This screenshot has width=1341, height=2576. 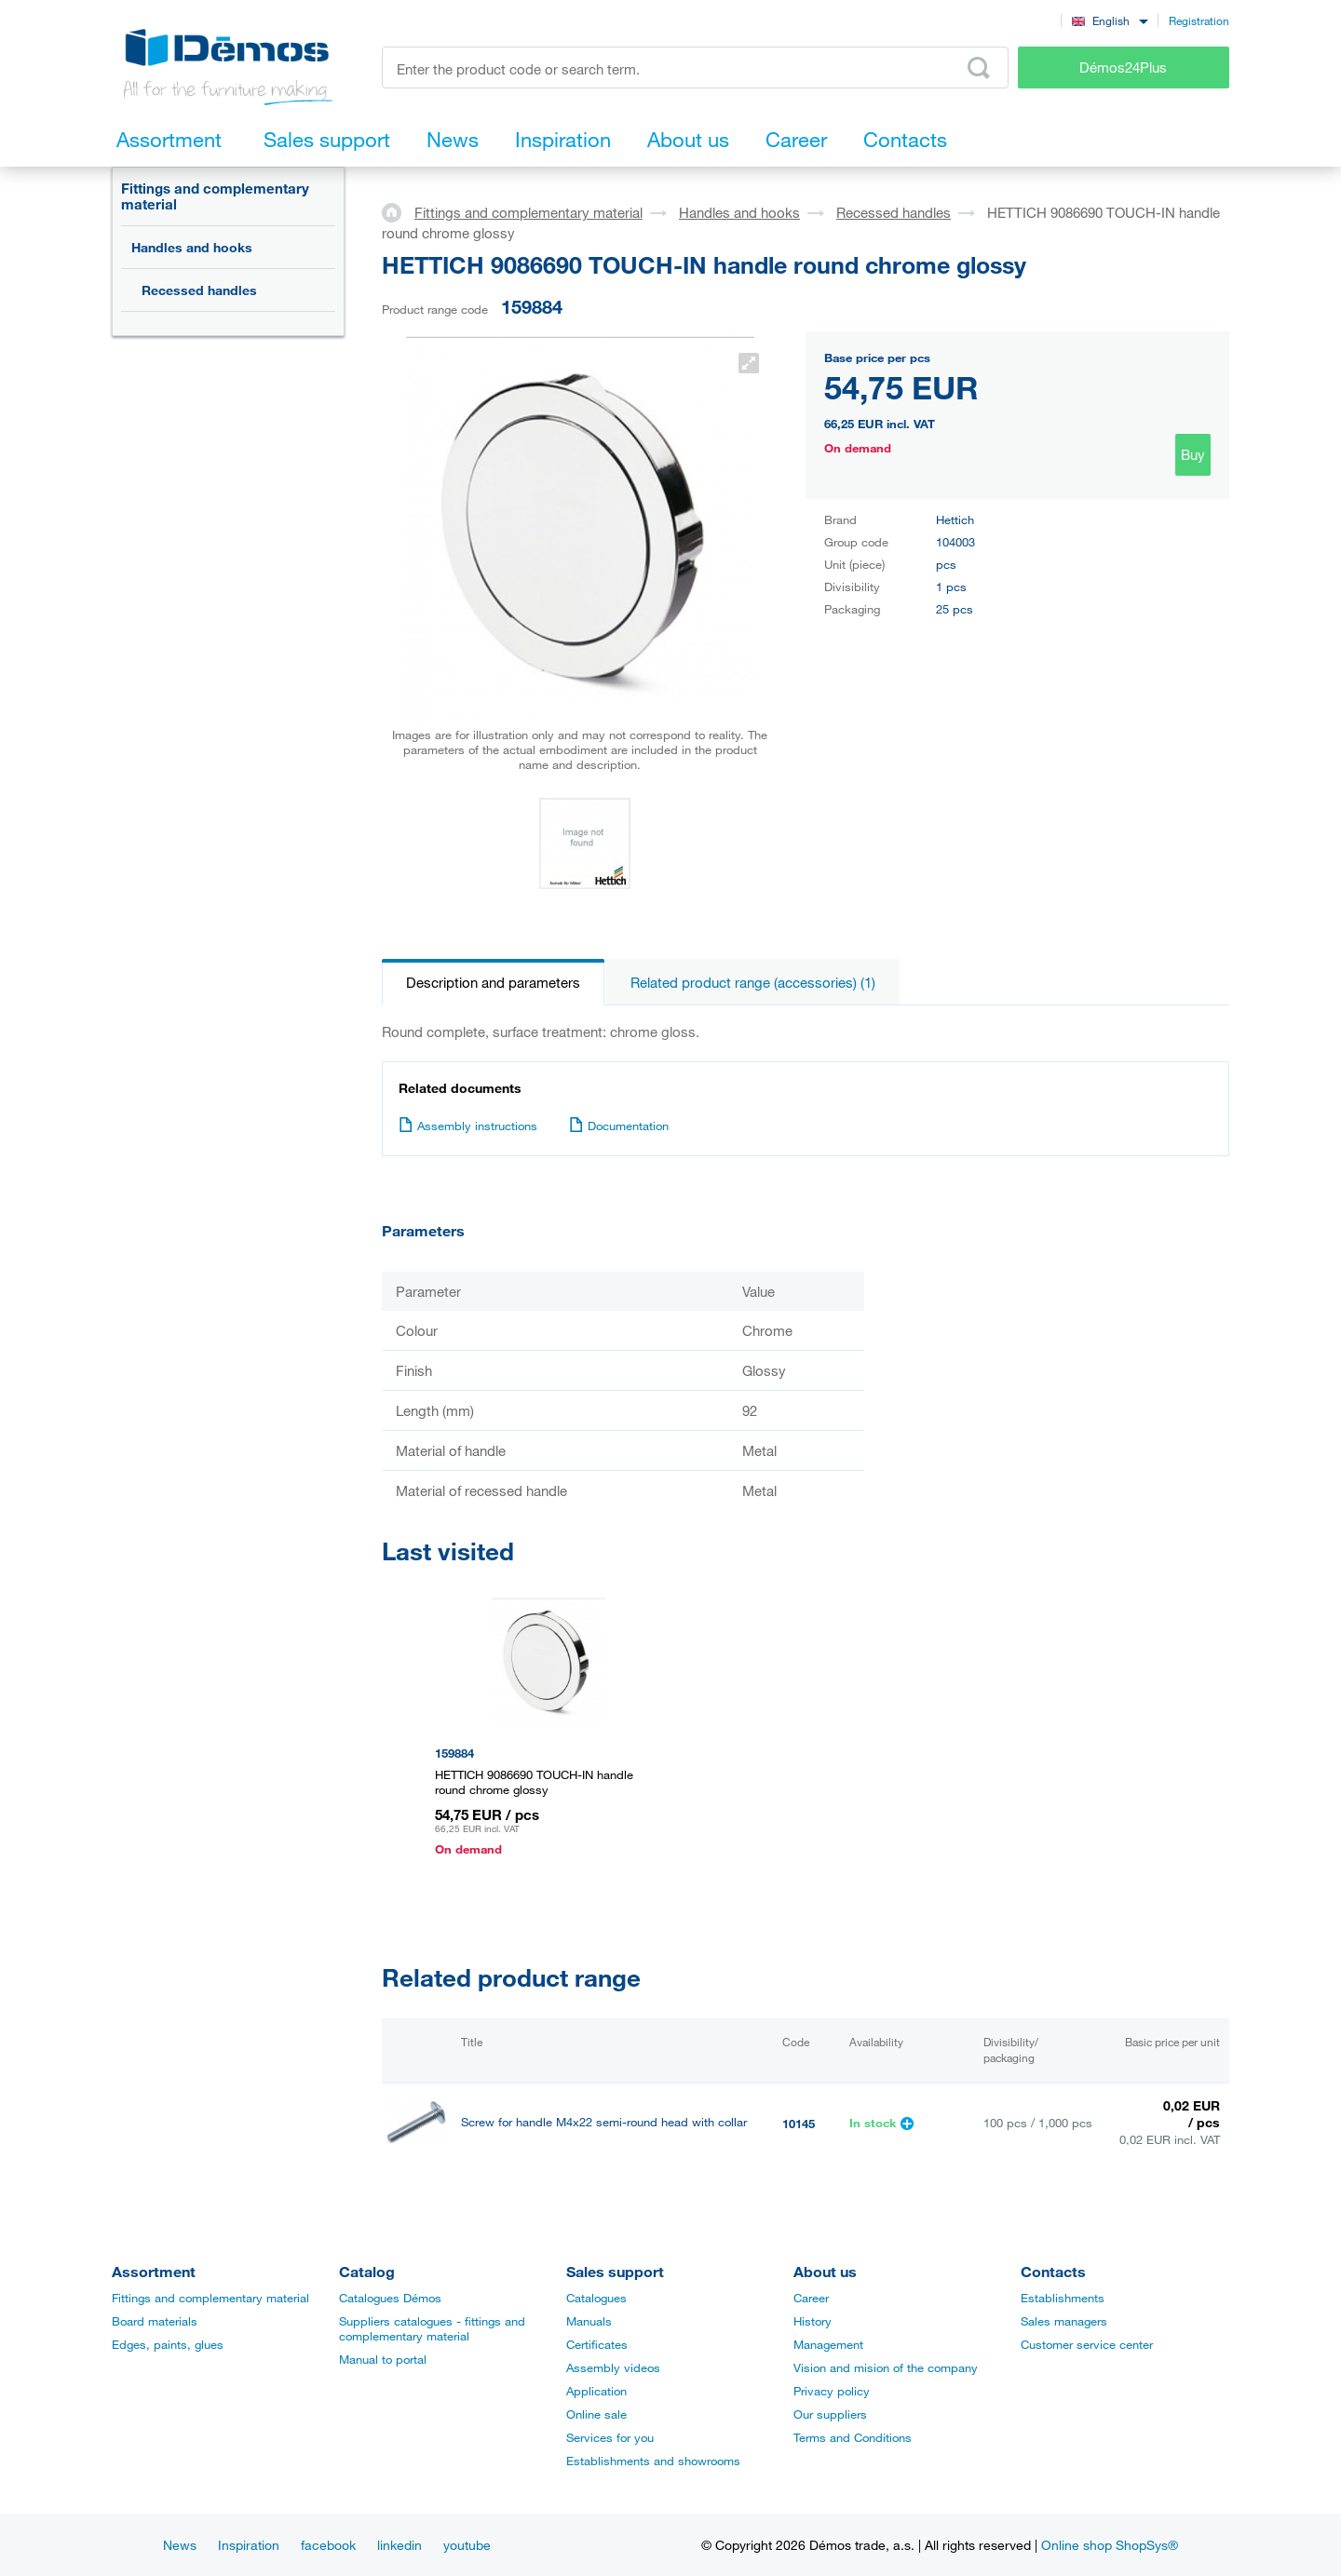 I want to click on Edges, paints, glues, so click(x=168, y=2344).